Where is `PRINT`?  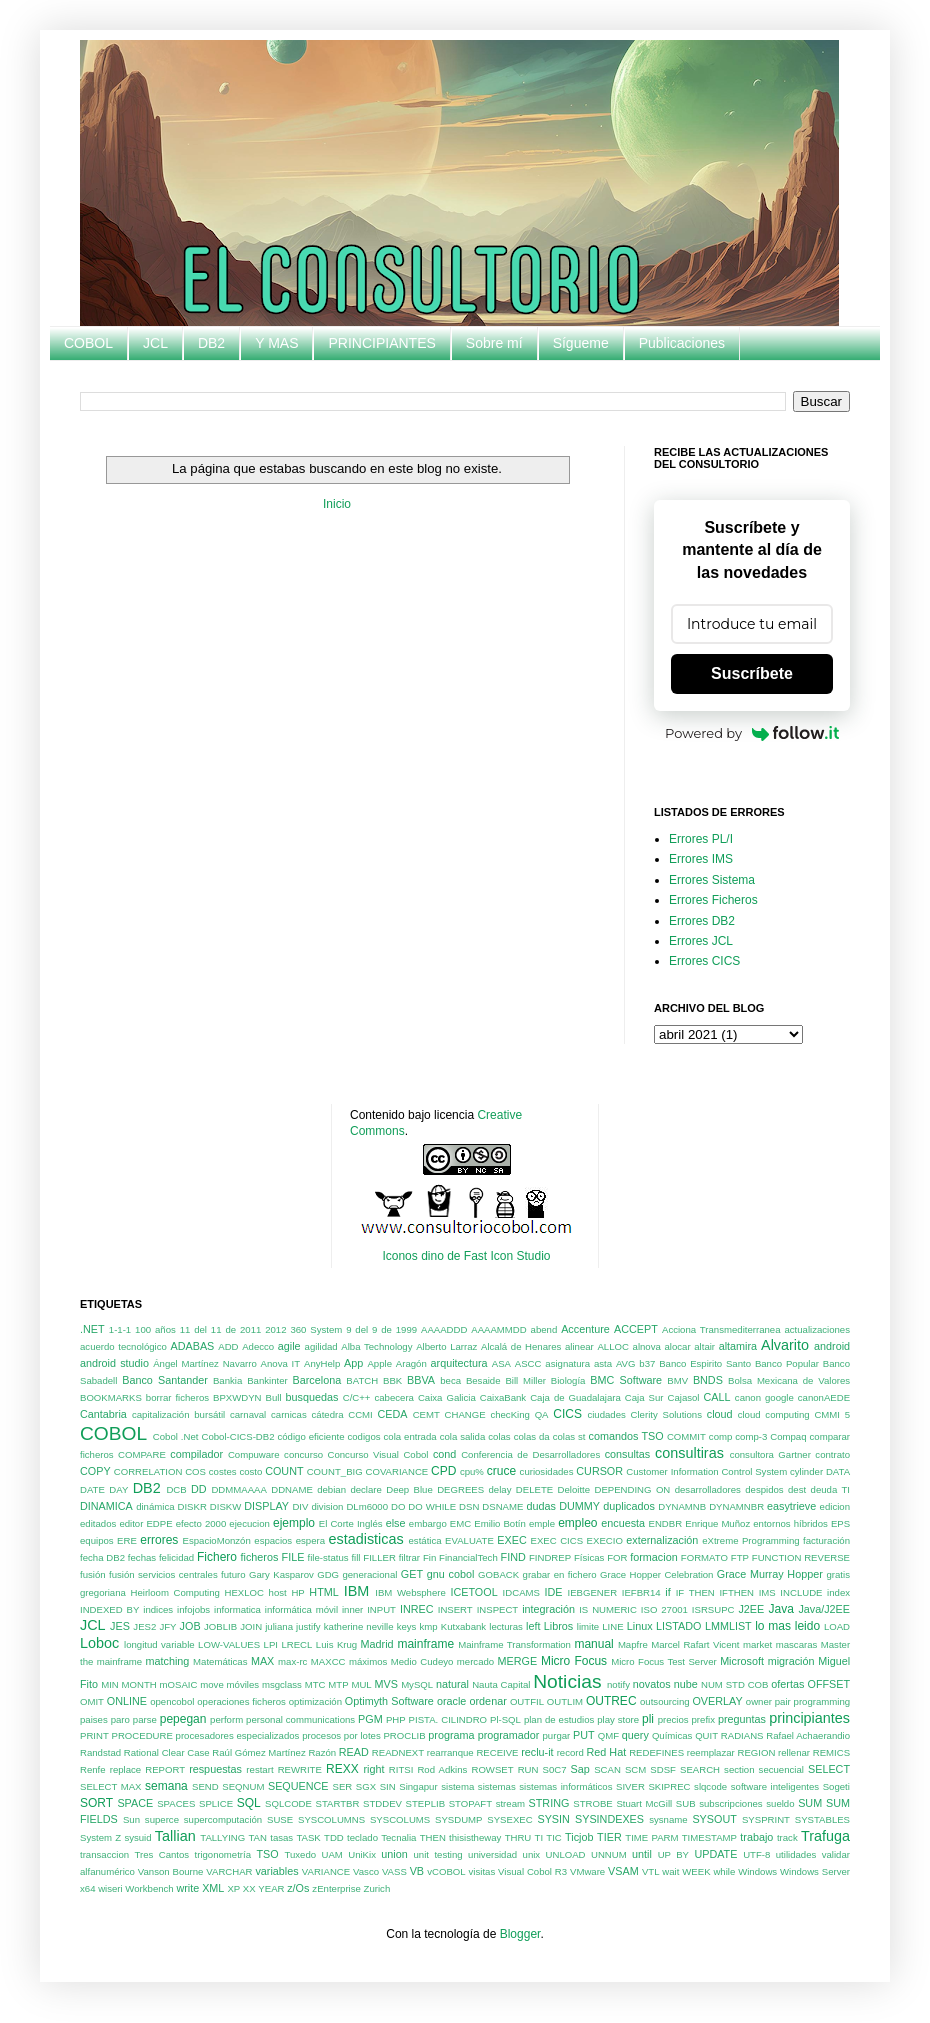 PRINT is located at coordinates (94, 1735).